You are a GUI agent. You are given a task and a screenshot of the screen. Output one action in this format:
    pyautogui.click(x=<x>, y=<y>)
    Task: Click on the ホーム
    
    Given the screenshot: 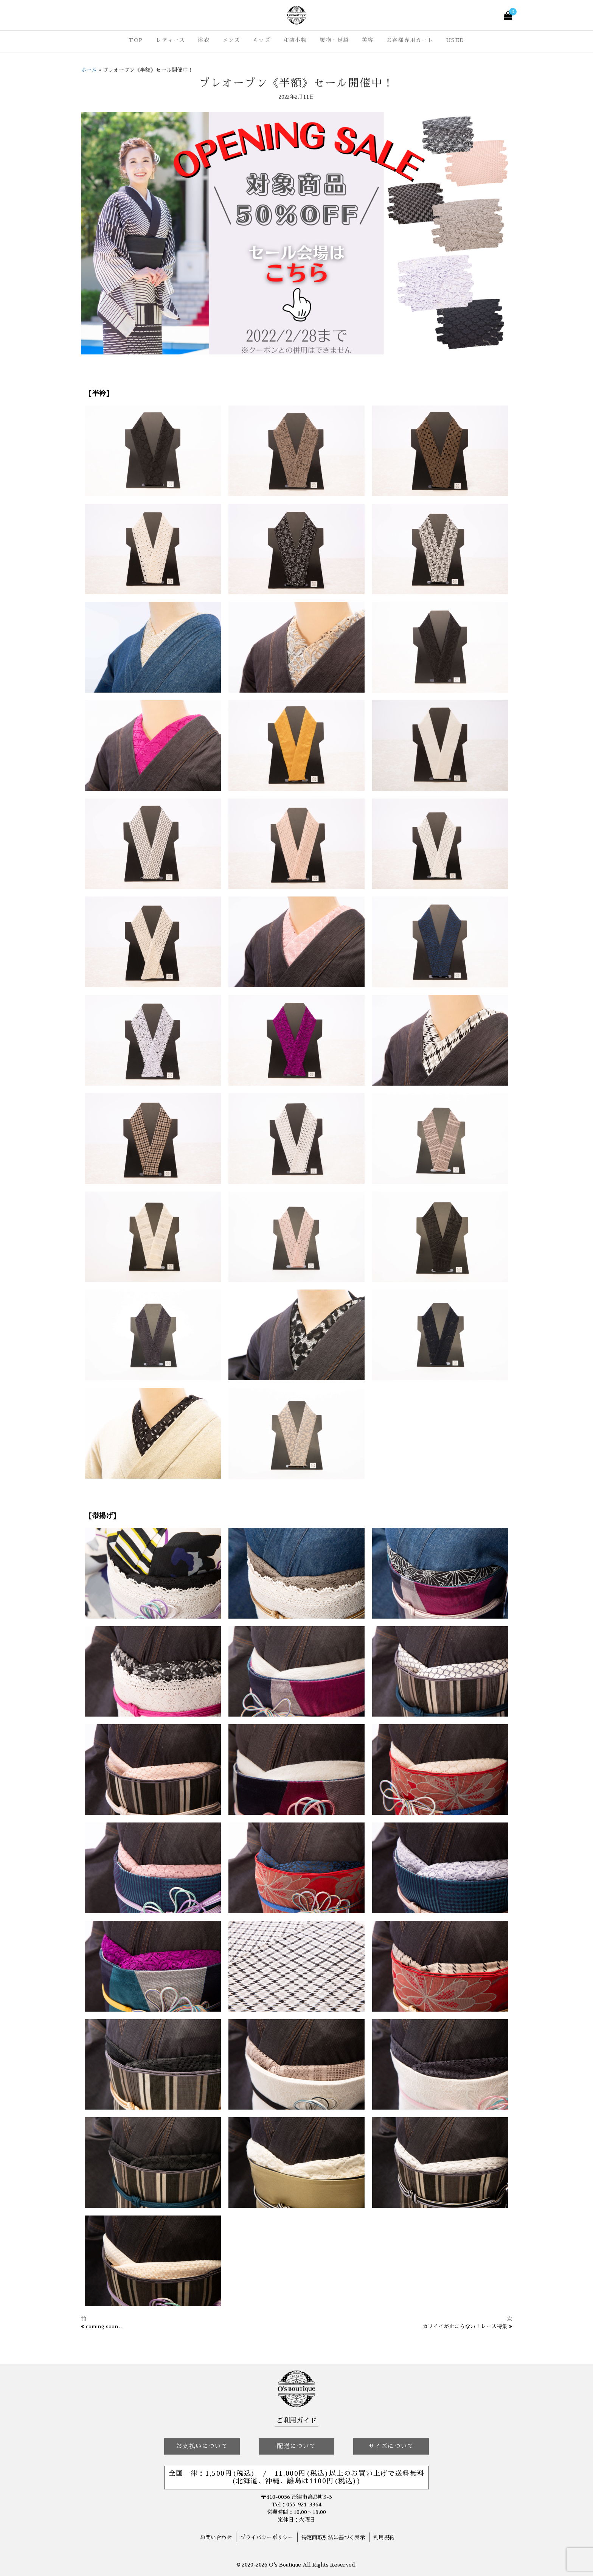 What is the action you would take?
    pyautogui.click(x=89, y=70)
    